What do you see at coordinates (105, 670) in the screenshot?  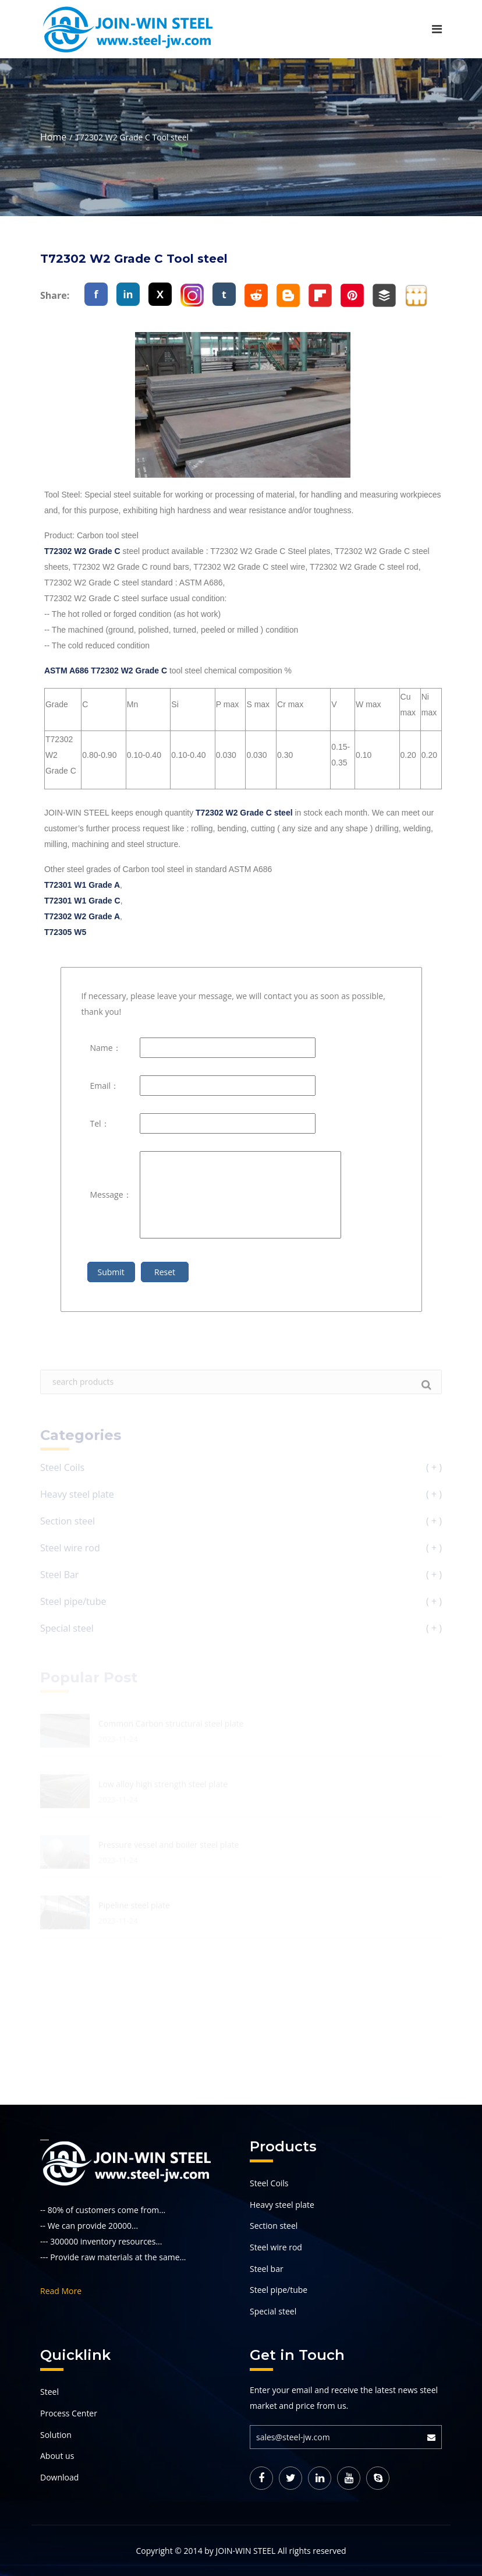 I see `ASTM A686 T72302 W2 Grade C` at bounding box center [105, 670].